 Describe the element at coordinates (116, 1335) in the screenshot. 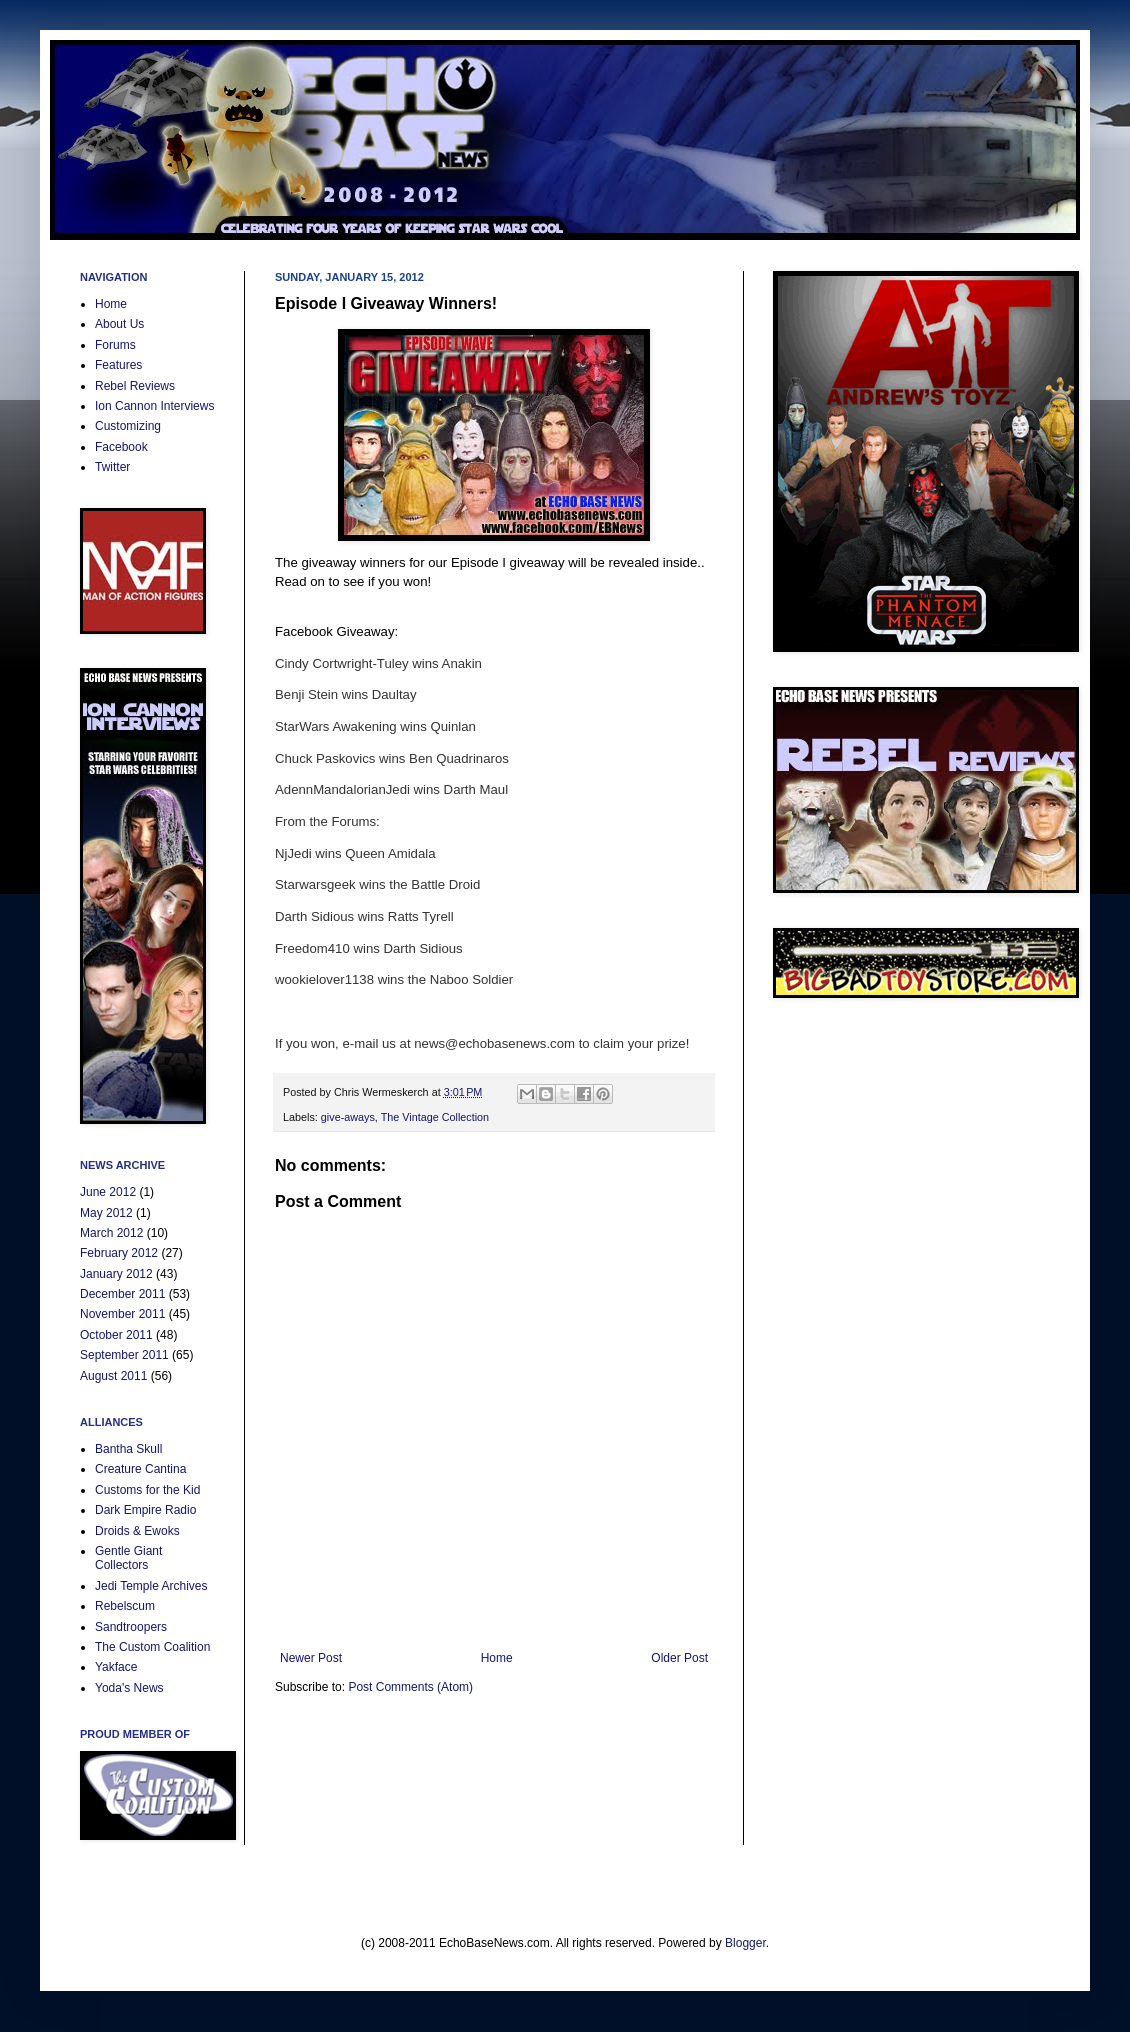

I see `October 2011` at that location.